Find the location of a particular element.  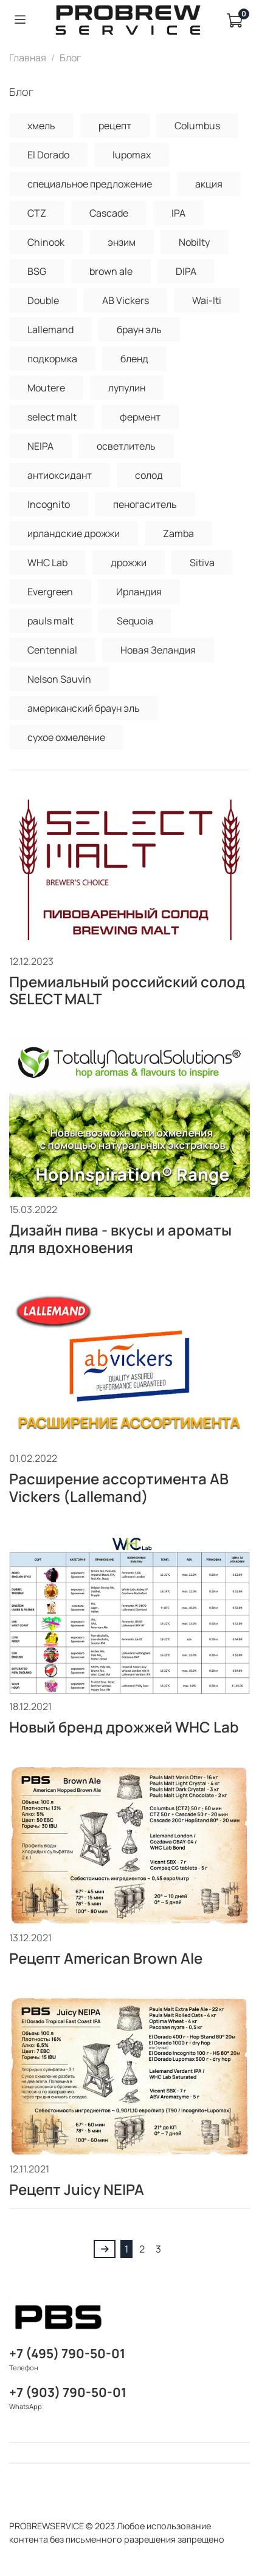

специальное предложение is located at coordinates (89, 184).